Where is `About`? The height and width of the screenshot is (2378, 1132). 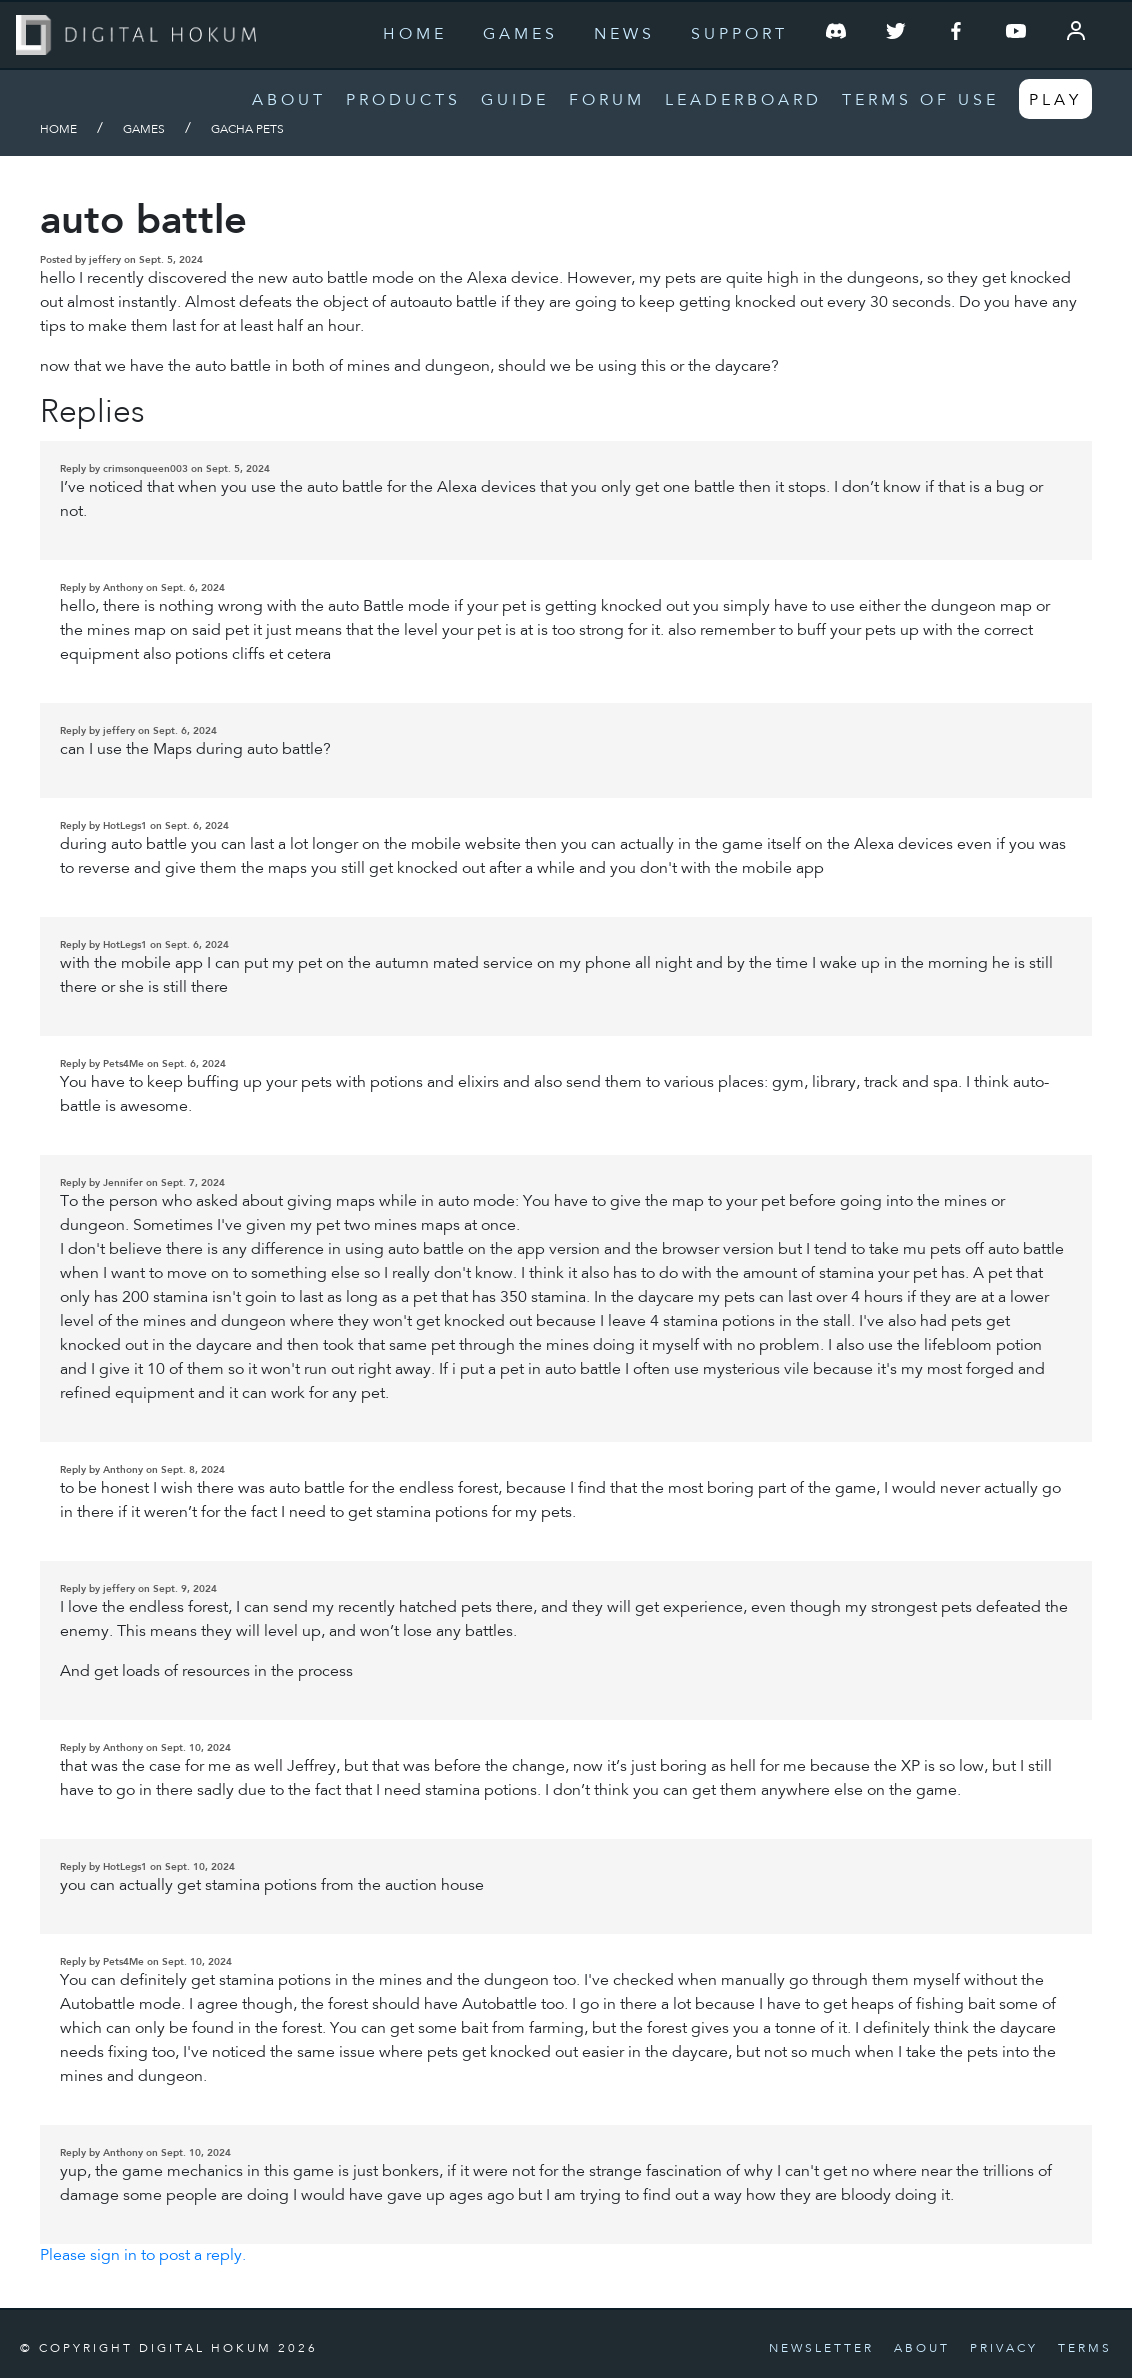
About is located at coordinates (289, 101).